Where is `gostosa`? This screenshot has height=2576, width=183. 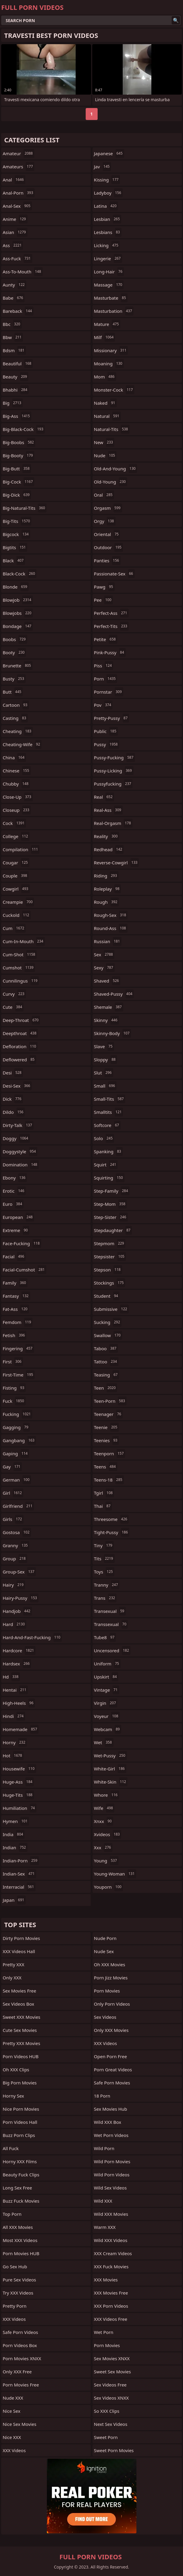
gostosa is located at coordinates (17, 1532).